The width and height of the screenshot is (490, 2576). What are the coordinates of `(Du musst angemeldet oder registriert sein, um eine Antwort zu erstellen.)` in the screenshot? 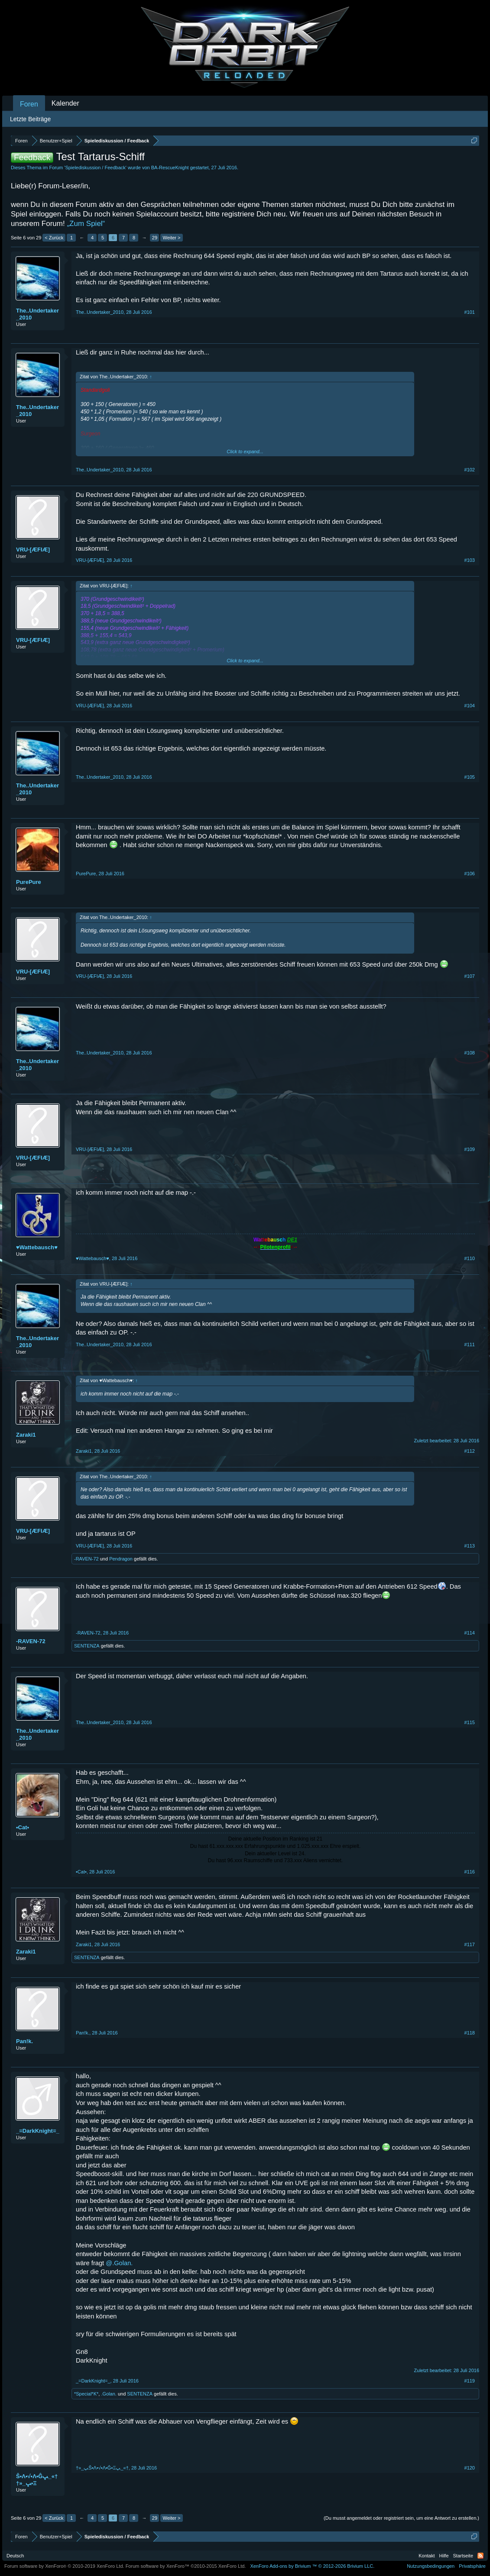 It's located at (401, 2518).